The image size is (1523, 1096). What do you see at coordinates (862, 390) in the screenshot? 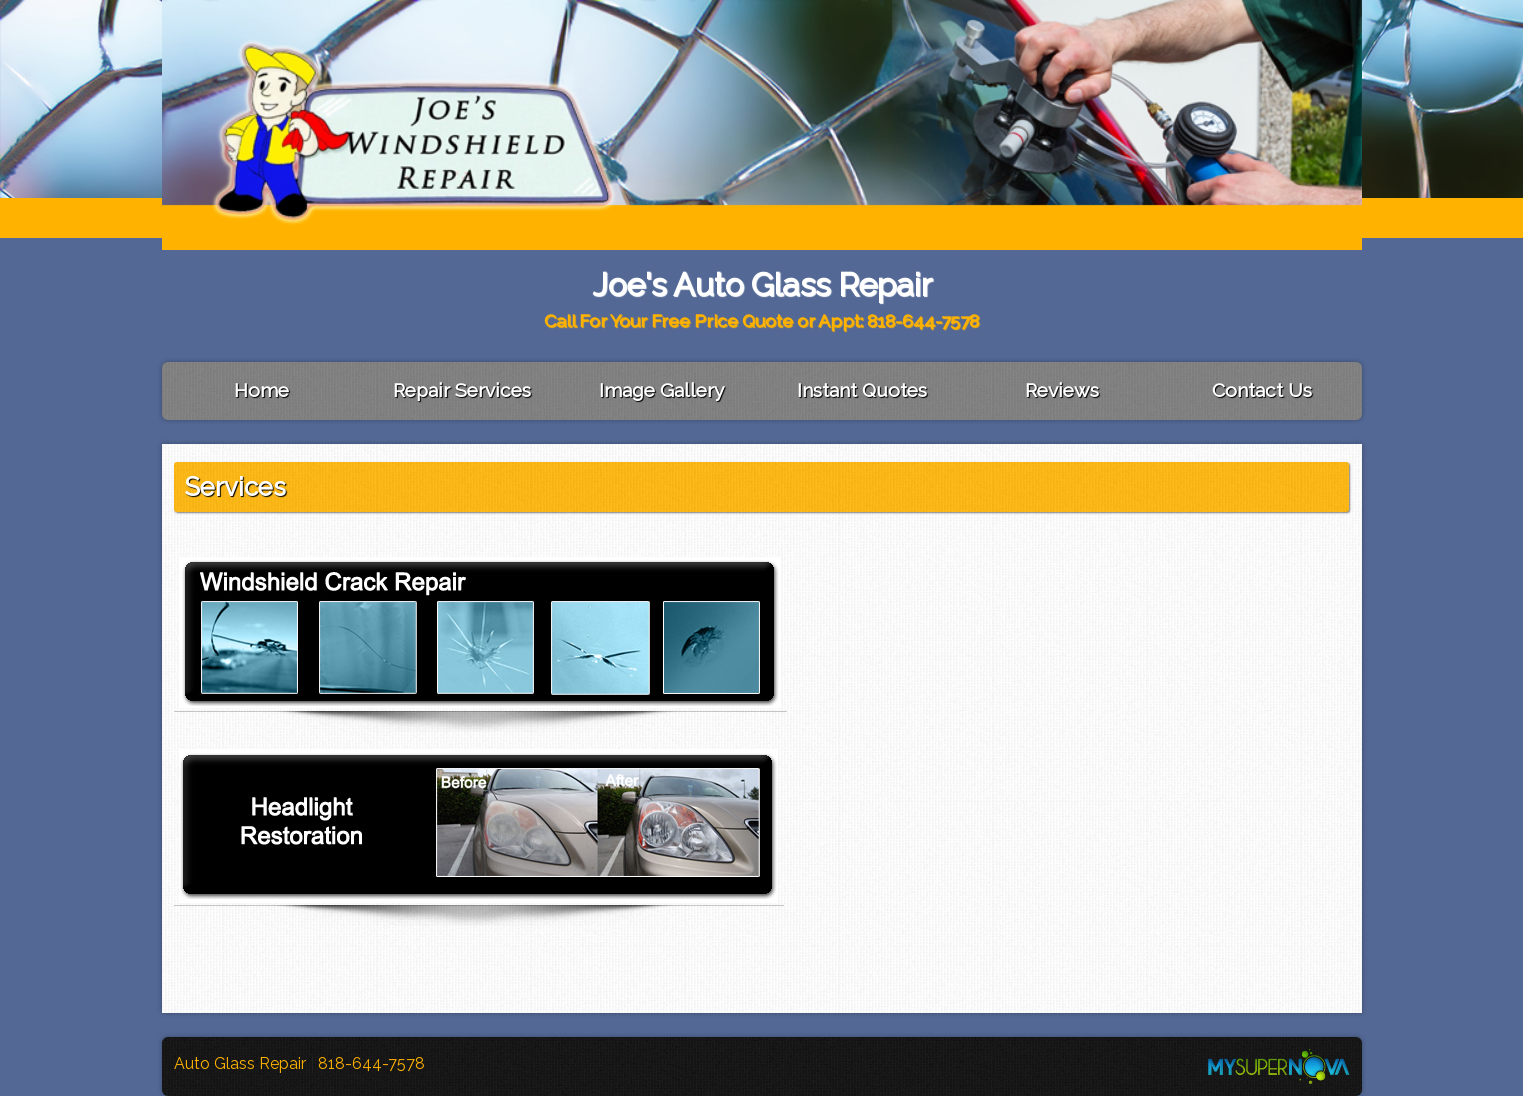
I see `Instant Quotes` at bounding box center [862, 390].